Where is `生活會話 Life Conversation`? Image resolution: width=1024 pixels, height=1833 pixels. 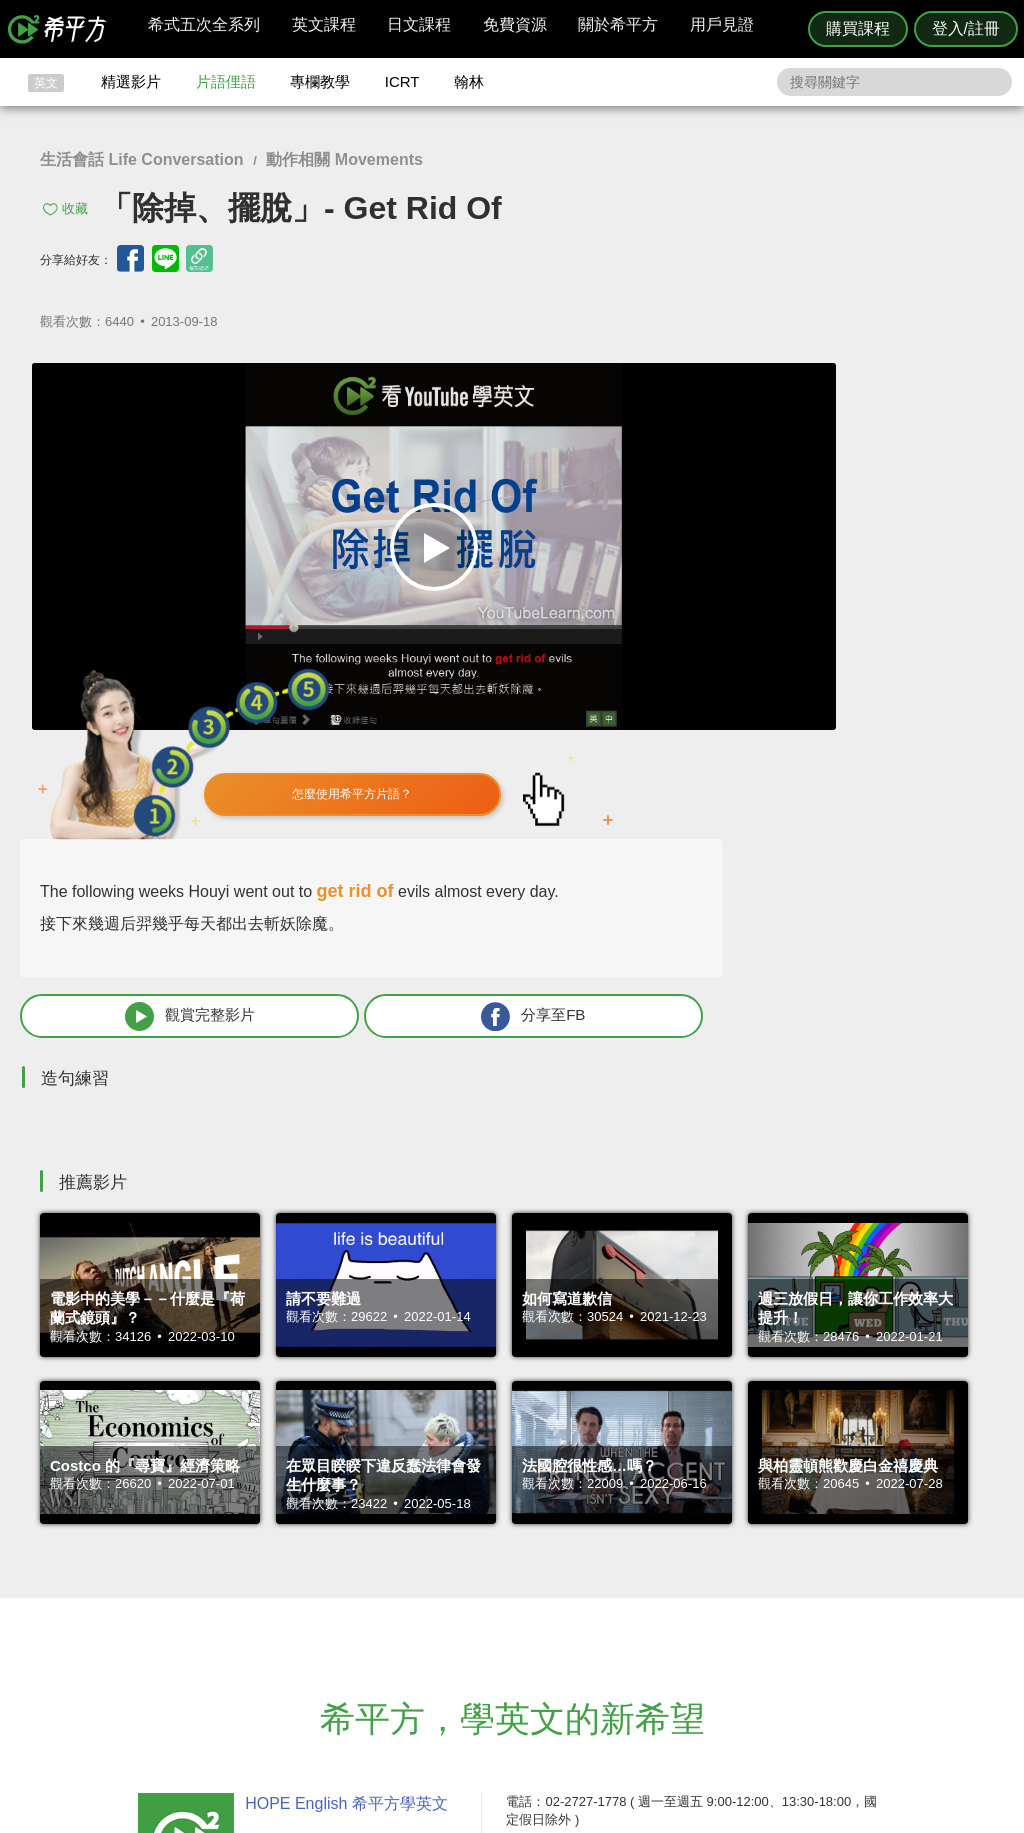 生活會話 Life Conversation is located at coordinates (142, 159).